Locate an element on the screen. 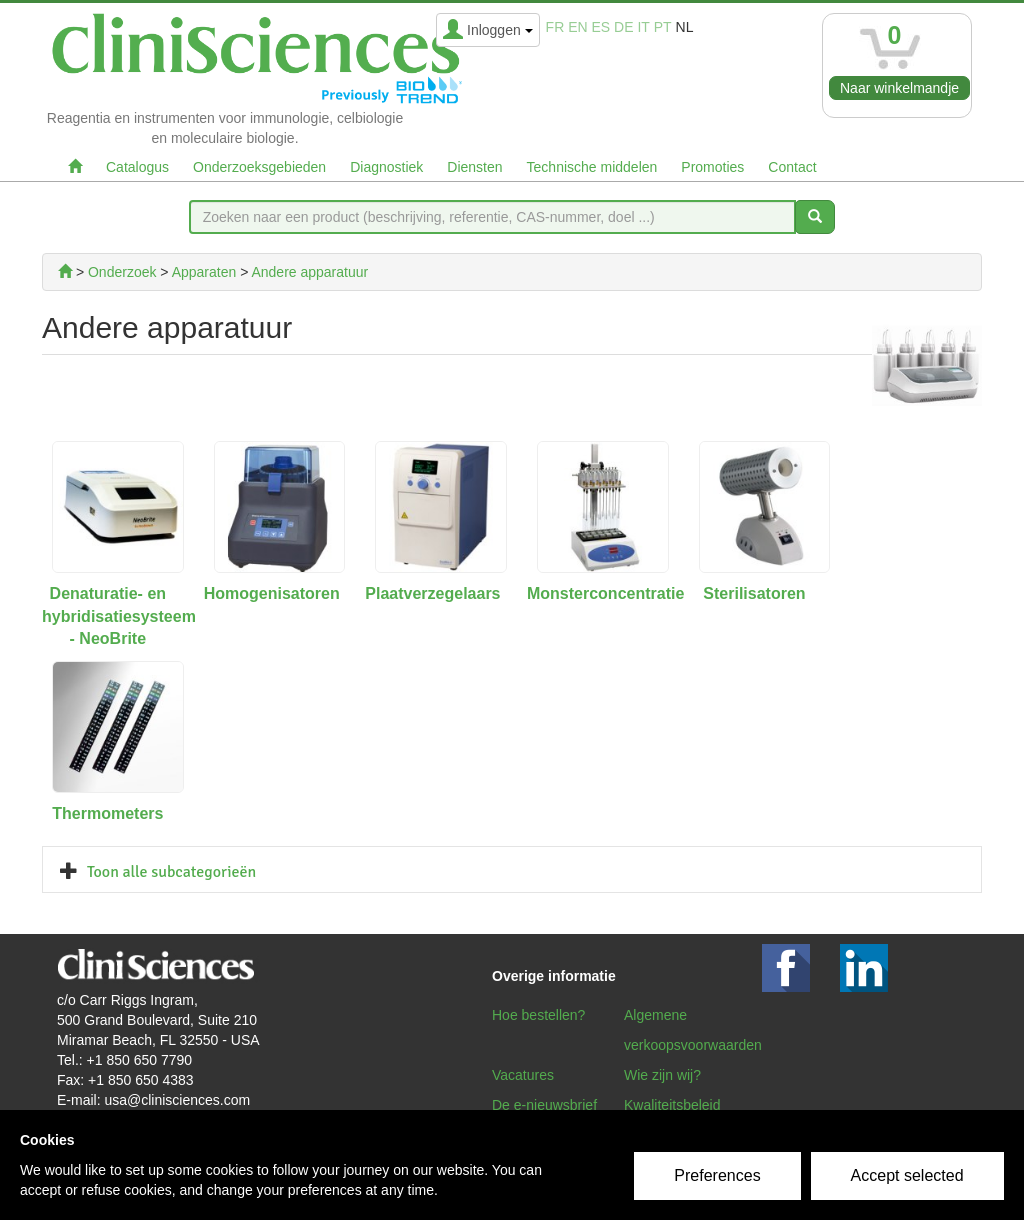 The height and width of the screenshot is (1220, 1024). es is located at coordinates (601, 27).